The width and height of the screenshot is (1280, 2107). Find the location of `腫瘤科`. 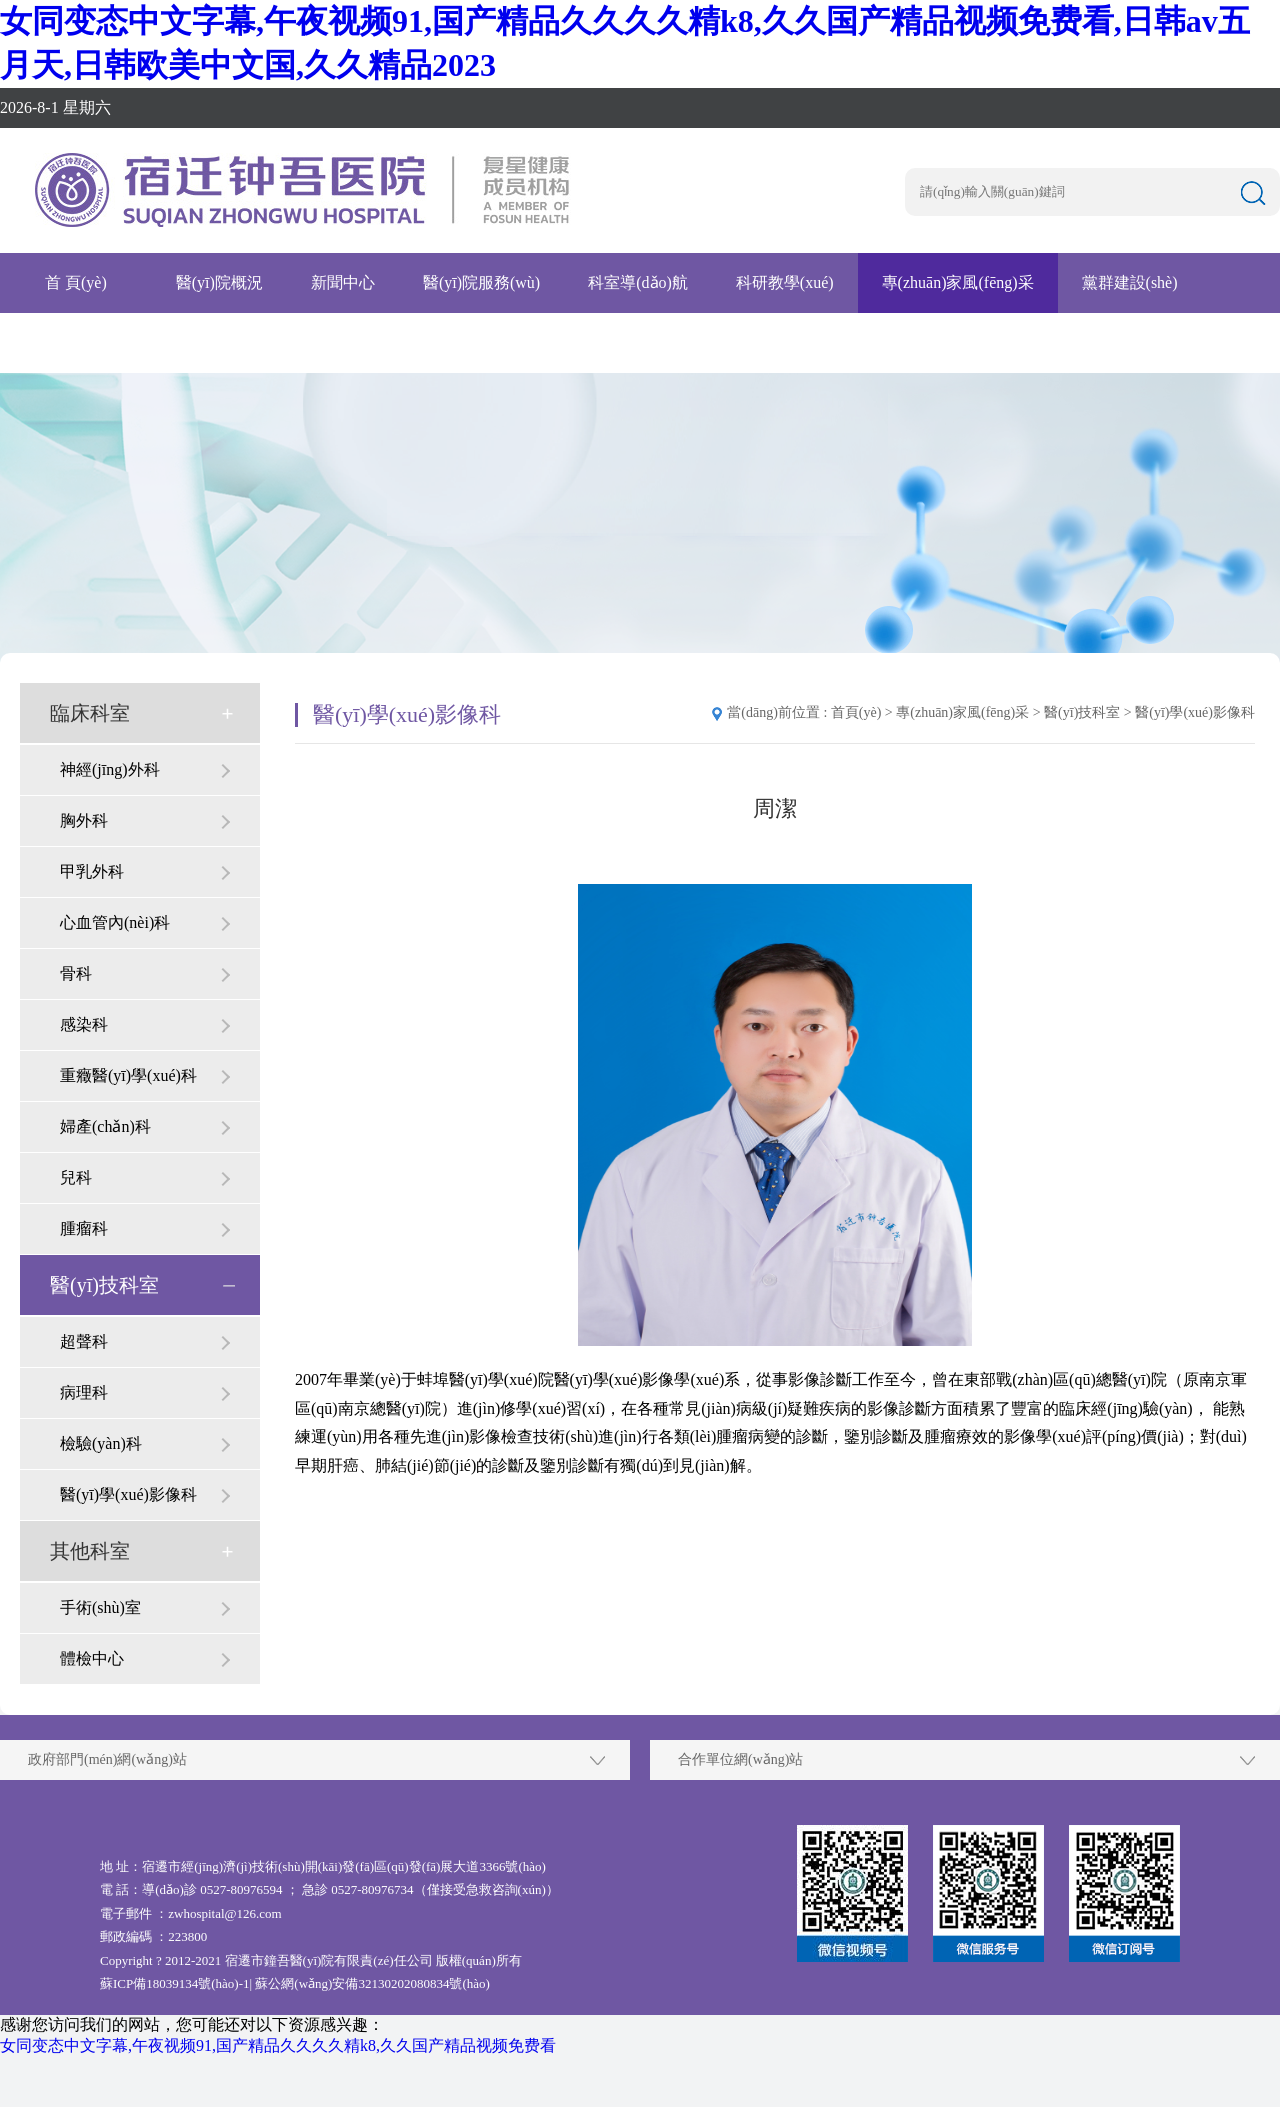

腫瘤科 is located at coordinates (84, 1228).